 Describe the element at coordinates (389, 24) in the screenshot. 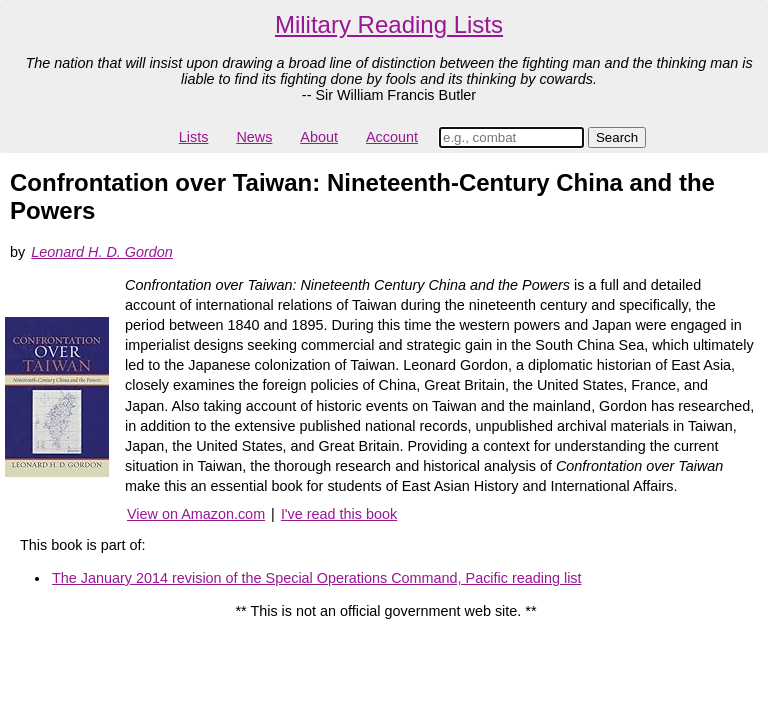

I see `Military Reading Lists` at that location.